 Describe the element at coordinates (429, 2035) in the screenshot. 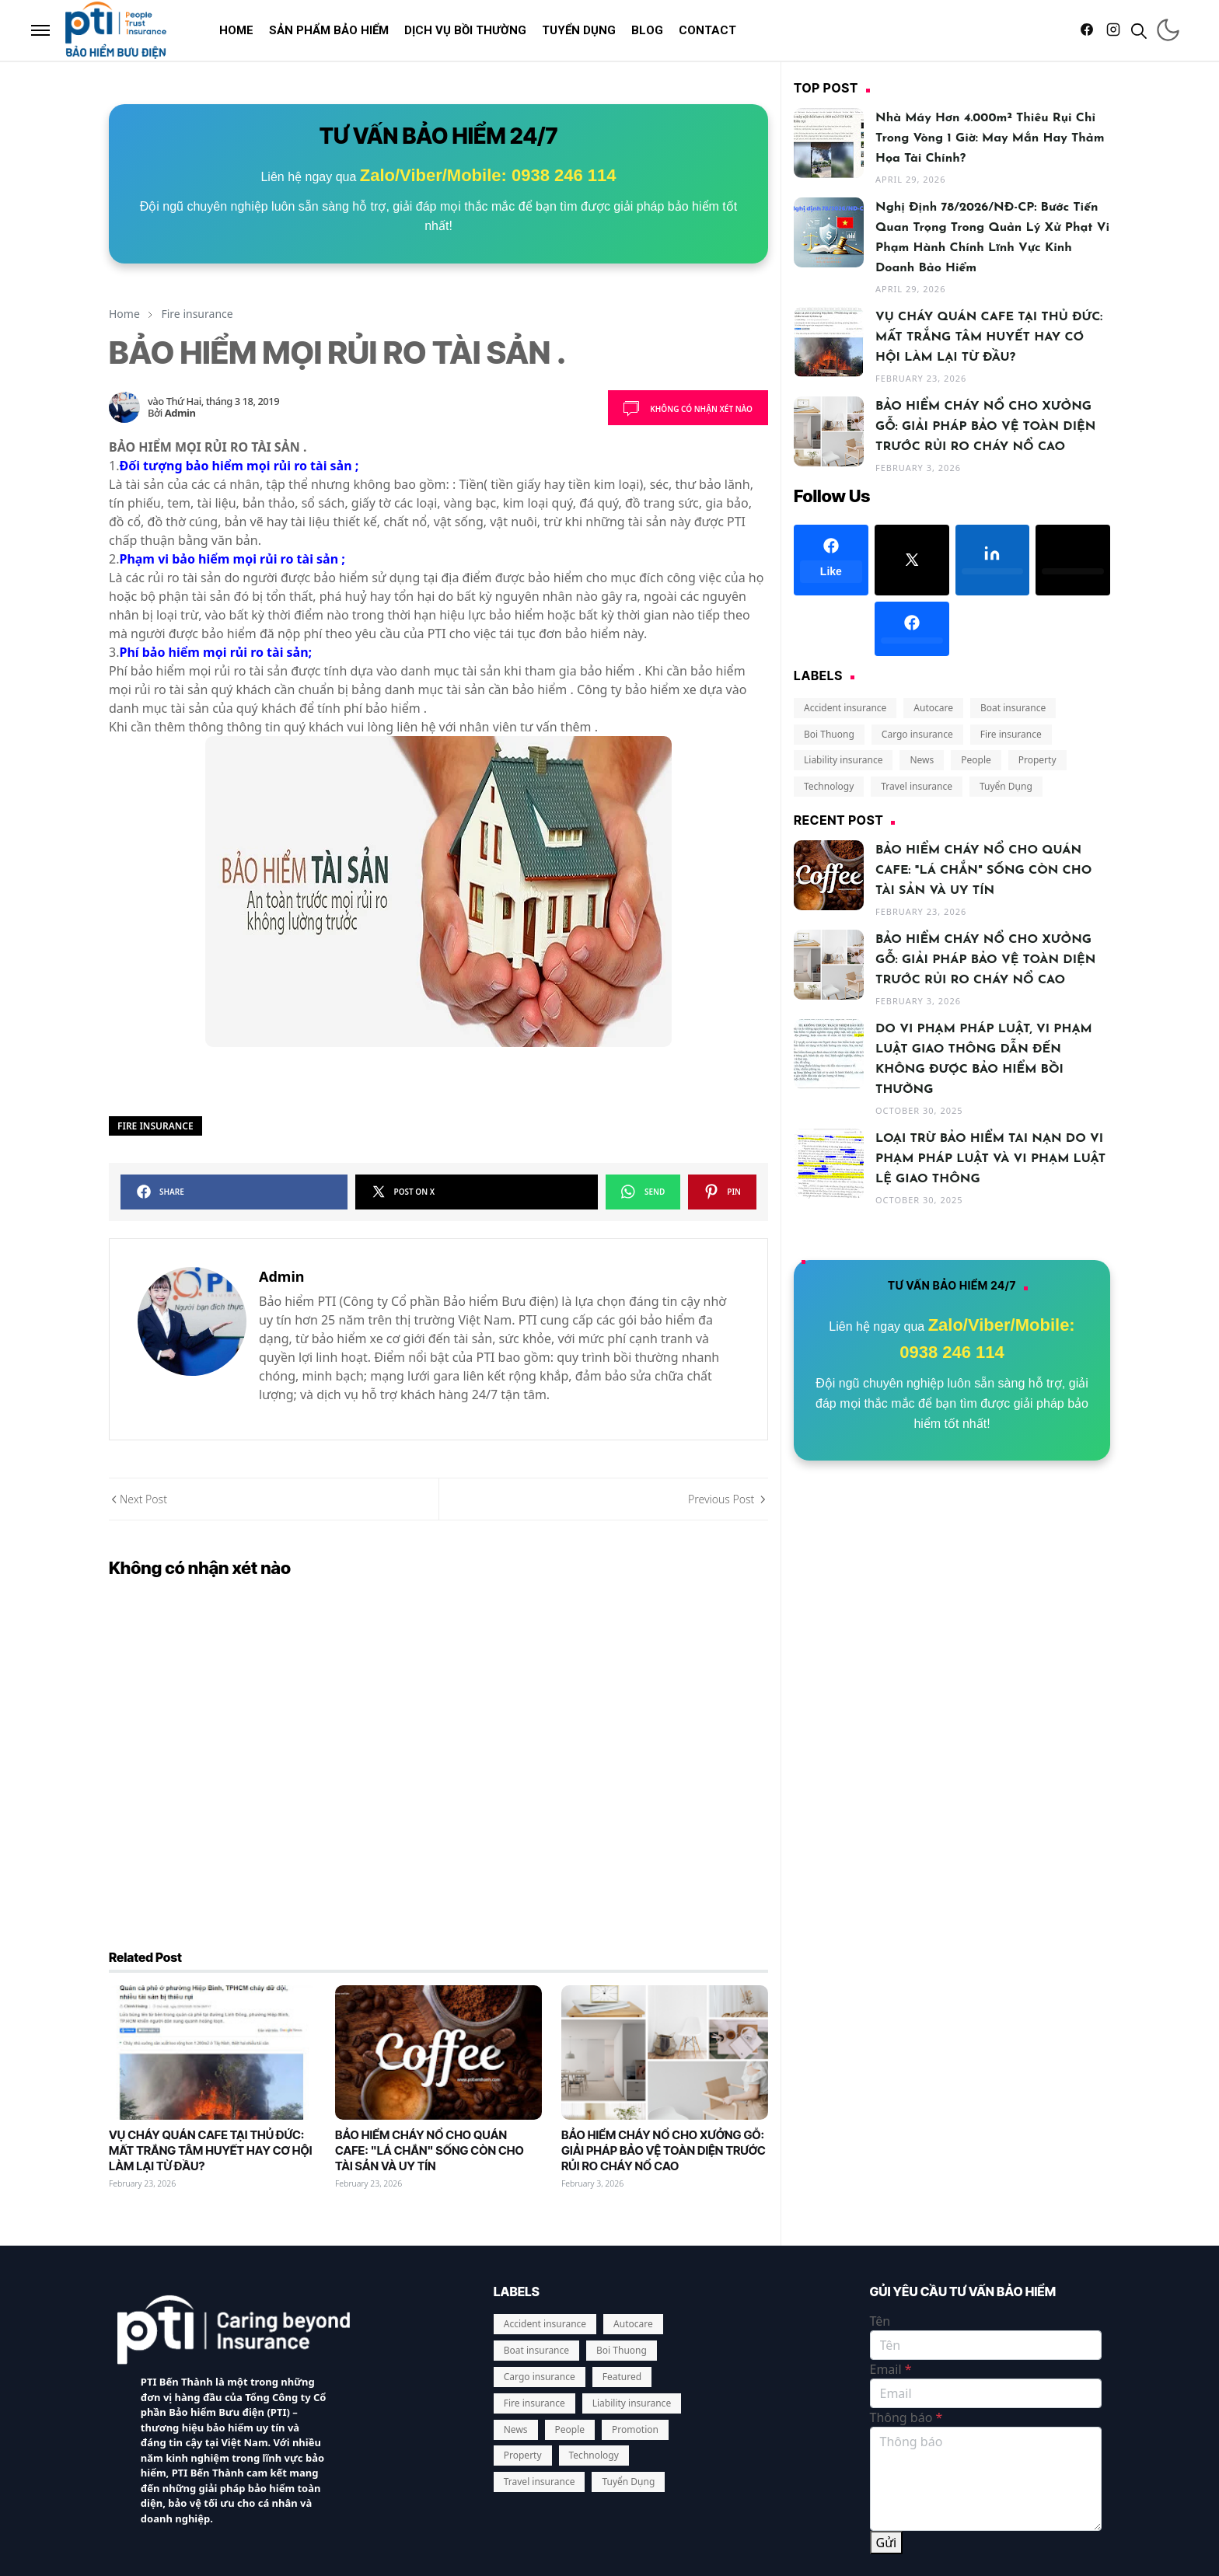

I see `BẢO HIỂM CHÁY NỔ CHO QUÁN CAFE: "LÁ CHẮN" SỐNG CÒN CHO TÀI SẢN VÀ UY TÍN` at that location.